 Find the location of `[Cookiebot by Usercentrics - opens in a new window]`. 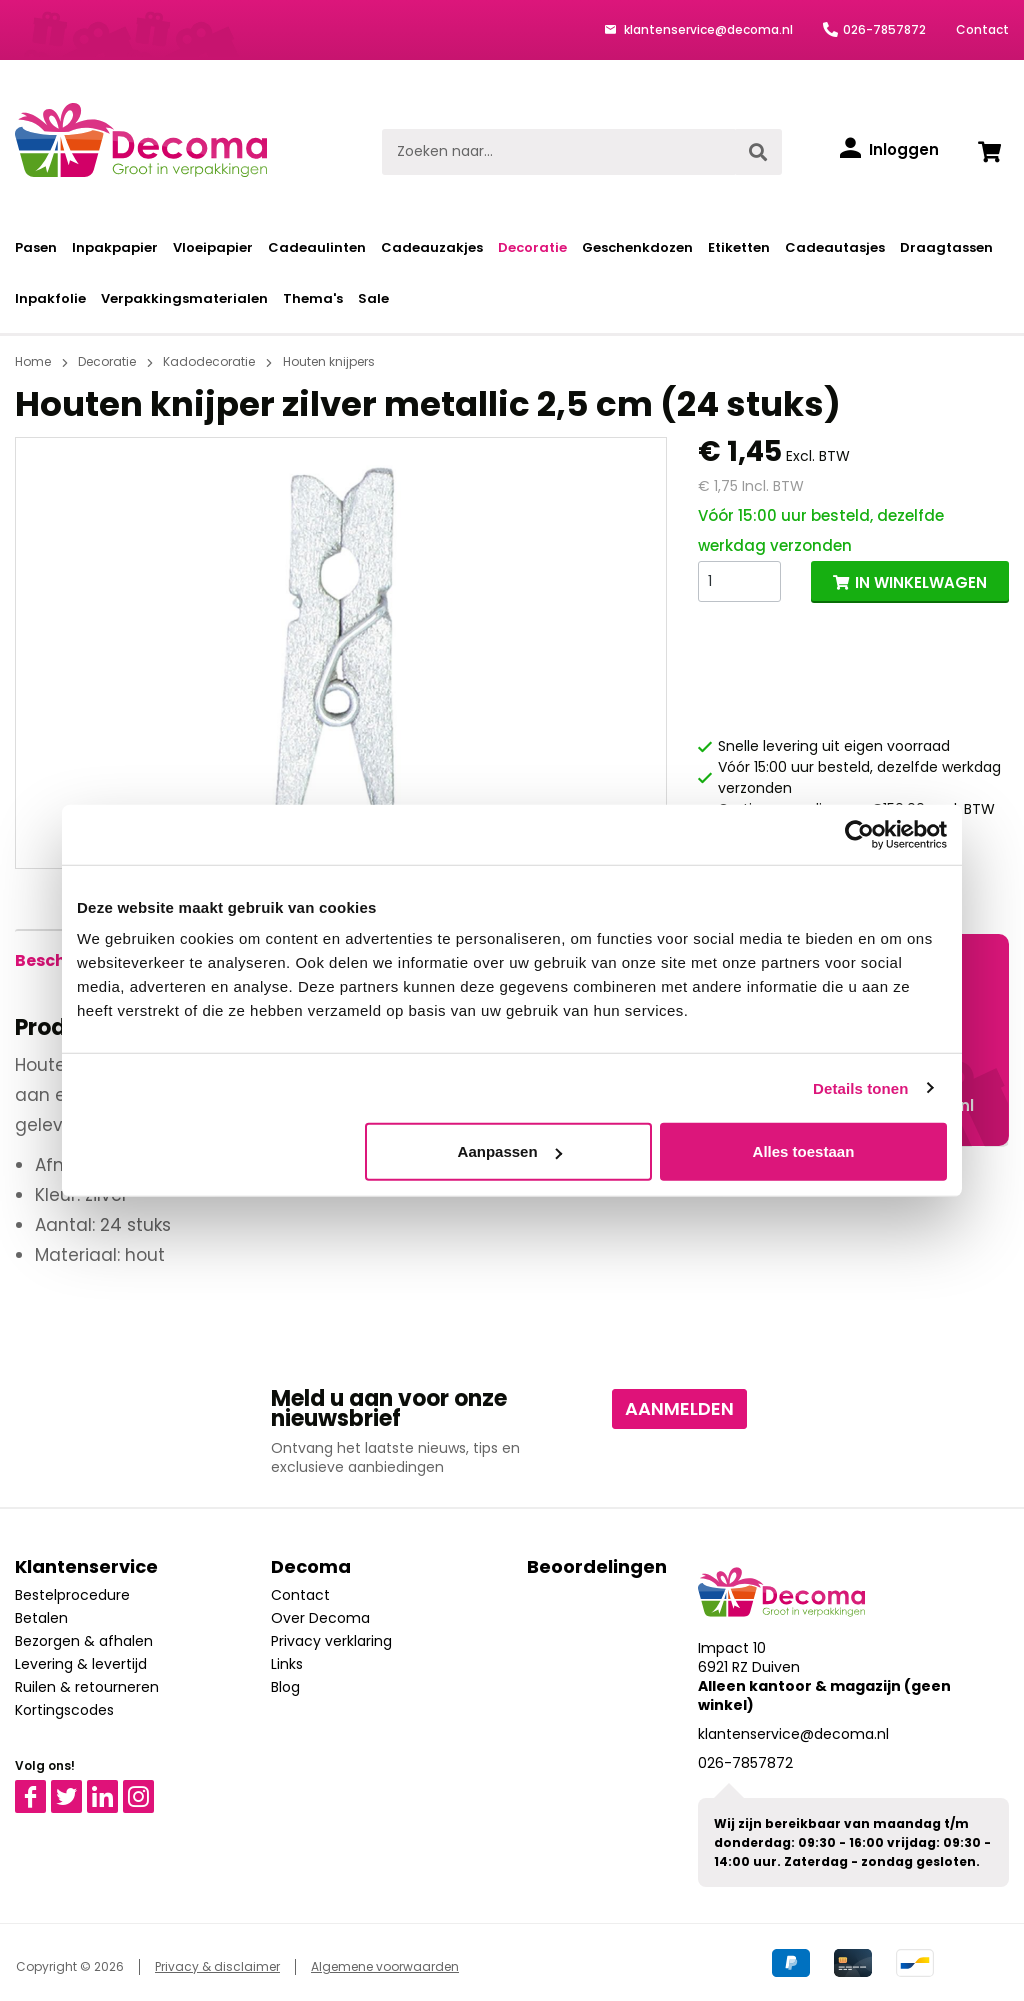

[Cookiebot by Usercentrics - opens in a new window] is located at coordinates (859, 834).